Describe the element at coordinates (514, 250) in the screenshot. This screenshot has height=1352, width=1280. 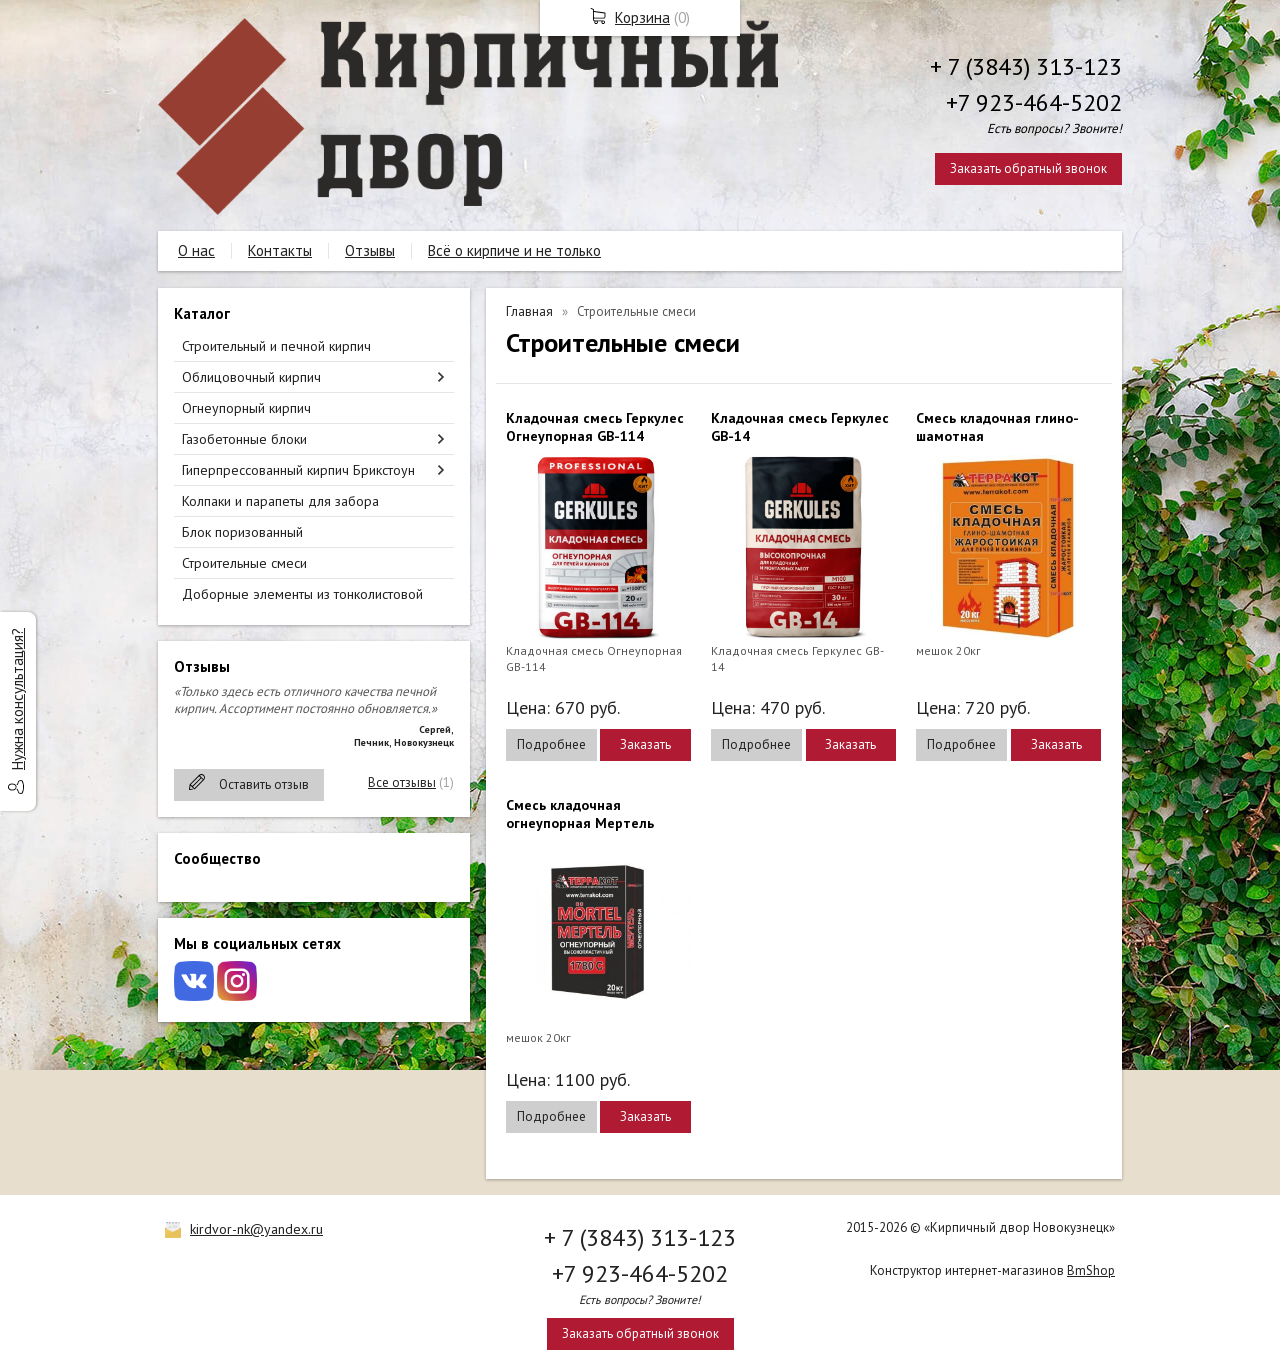
I see `Всё о кирпиче и не только` at that location.